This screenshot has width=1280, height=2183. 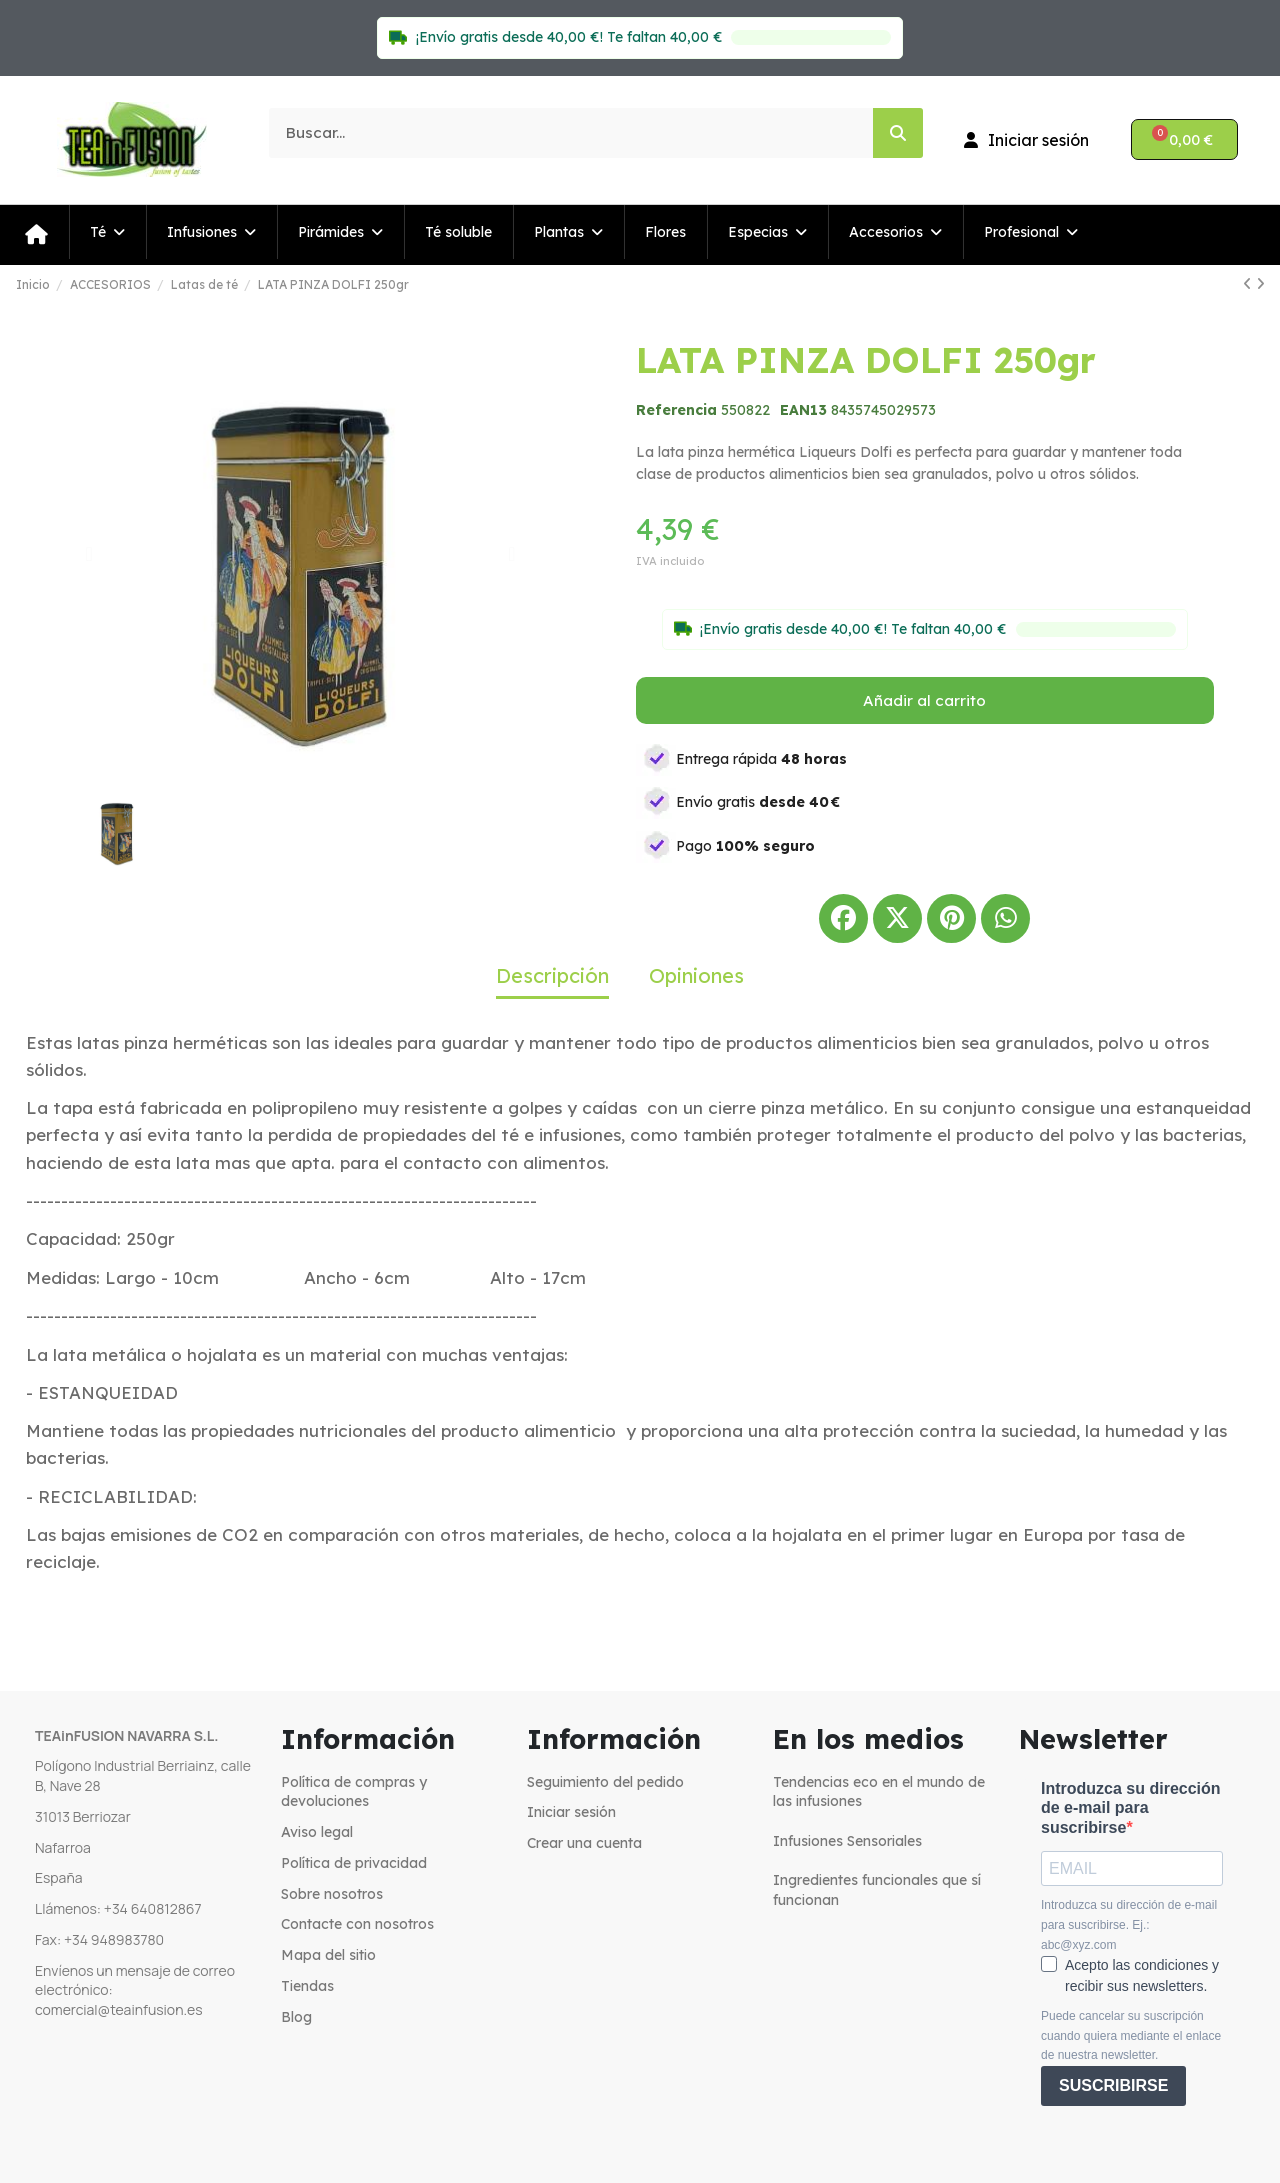 I want to click on Seguimiento del pedido, so click(x=605, y=1782).